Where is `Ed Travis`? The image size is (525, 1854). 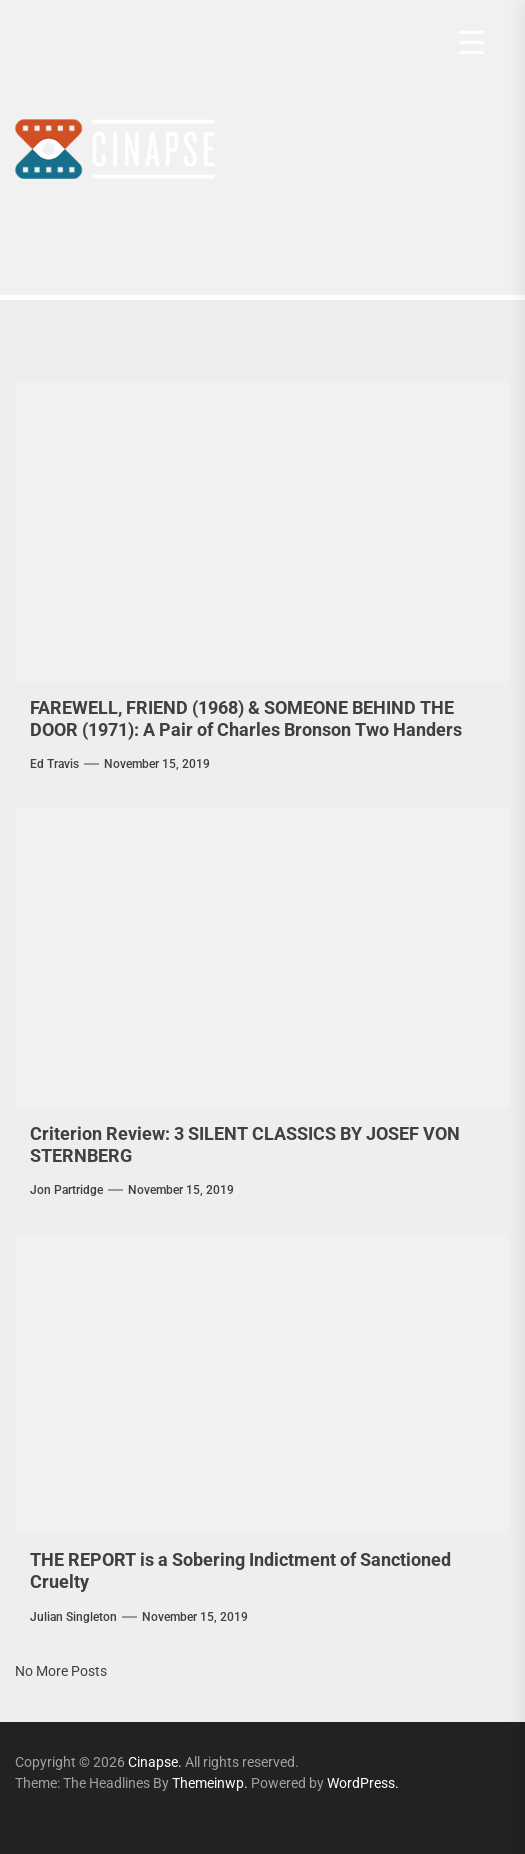
Ed Travis is located at coordinates (54, 764).